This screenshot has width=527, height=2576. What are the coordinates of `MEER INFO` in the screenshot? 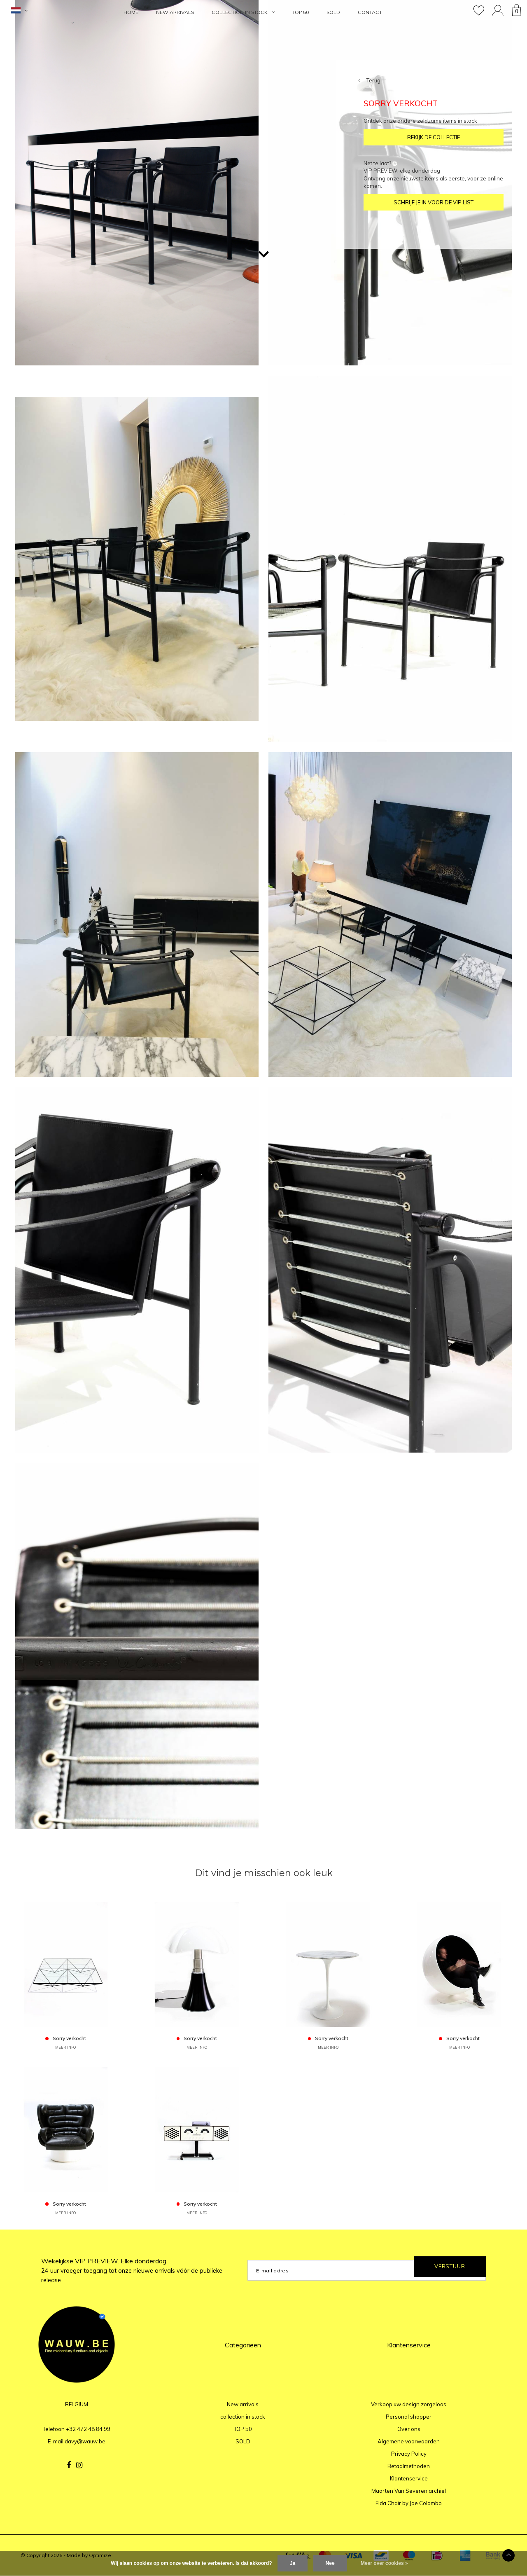 It's located at (65, 2047).